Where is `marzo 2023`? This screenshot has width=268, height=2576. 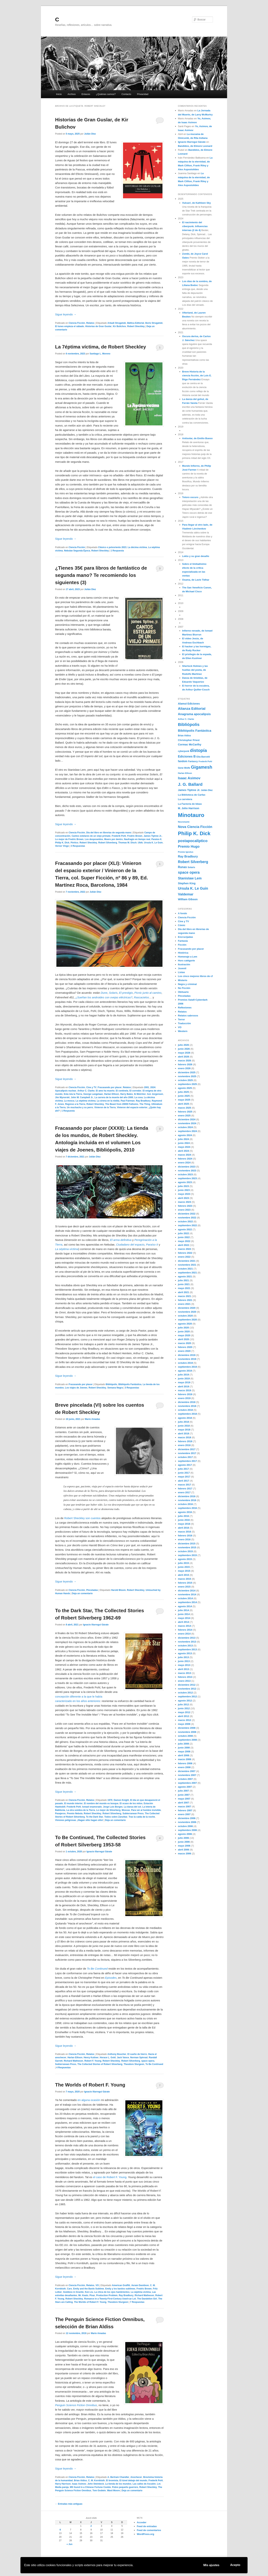 marzo 2023 is located at coordinates (184, 1202).